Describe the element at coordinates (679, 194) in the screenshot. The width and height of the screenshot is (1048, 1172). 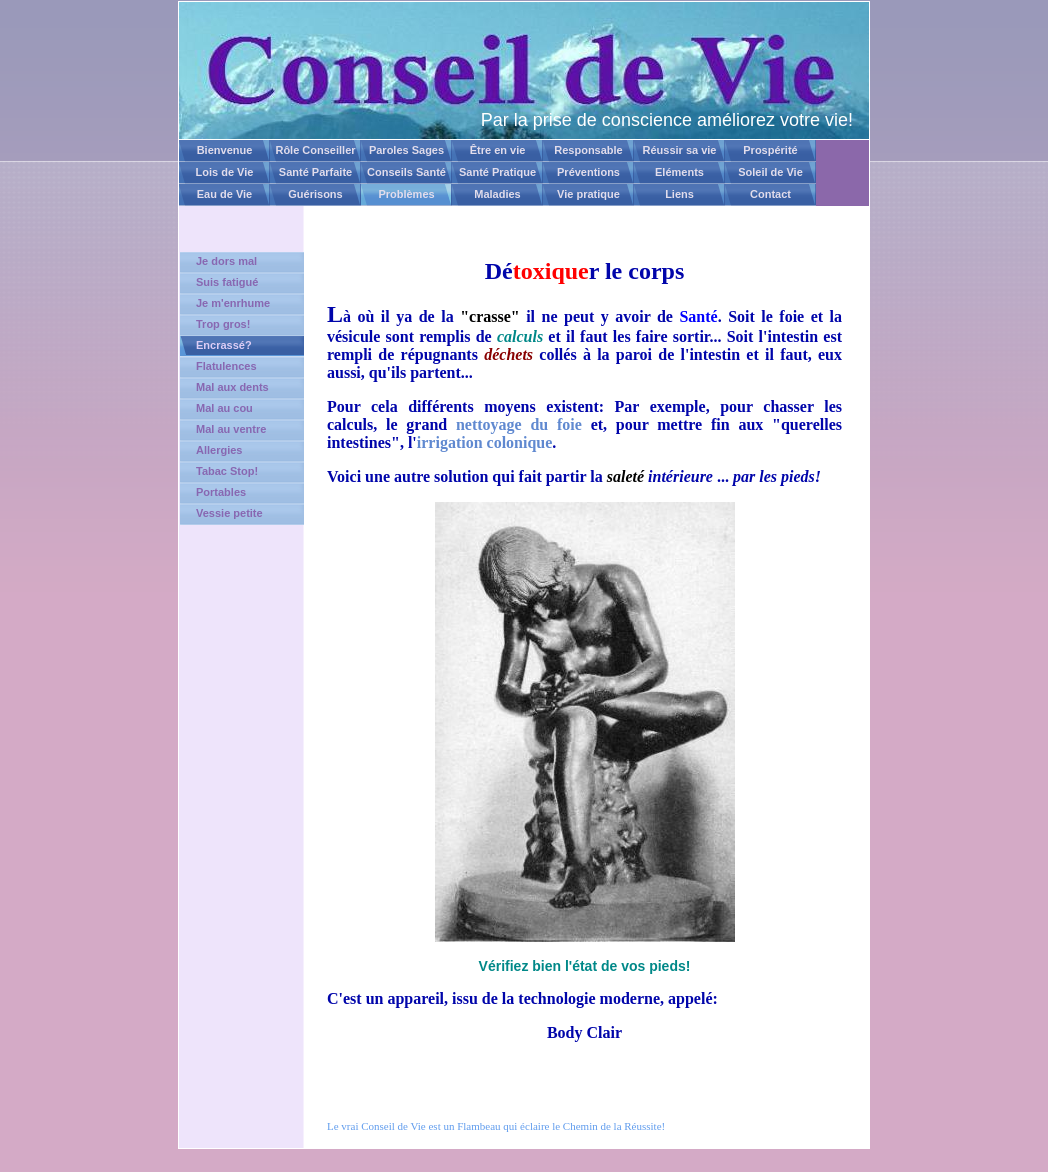
I see `Liens` at that location.